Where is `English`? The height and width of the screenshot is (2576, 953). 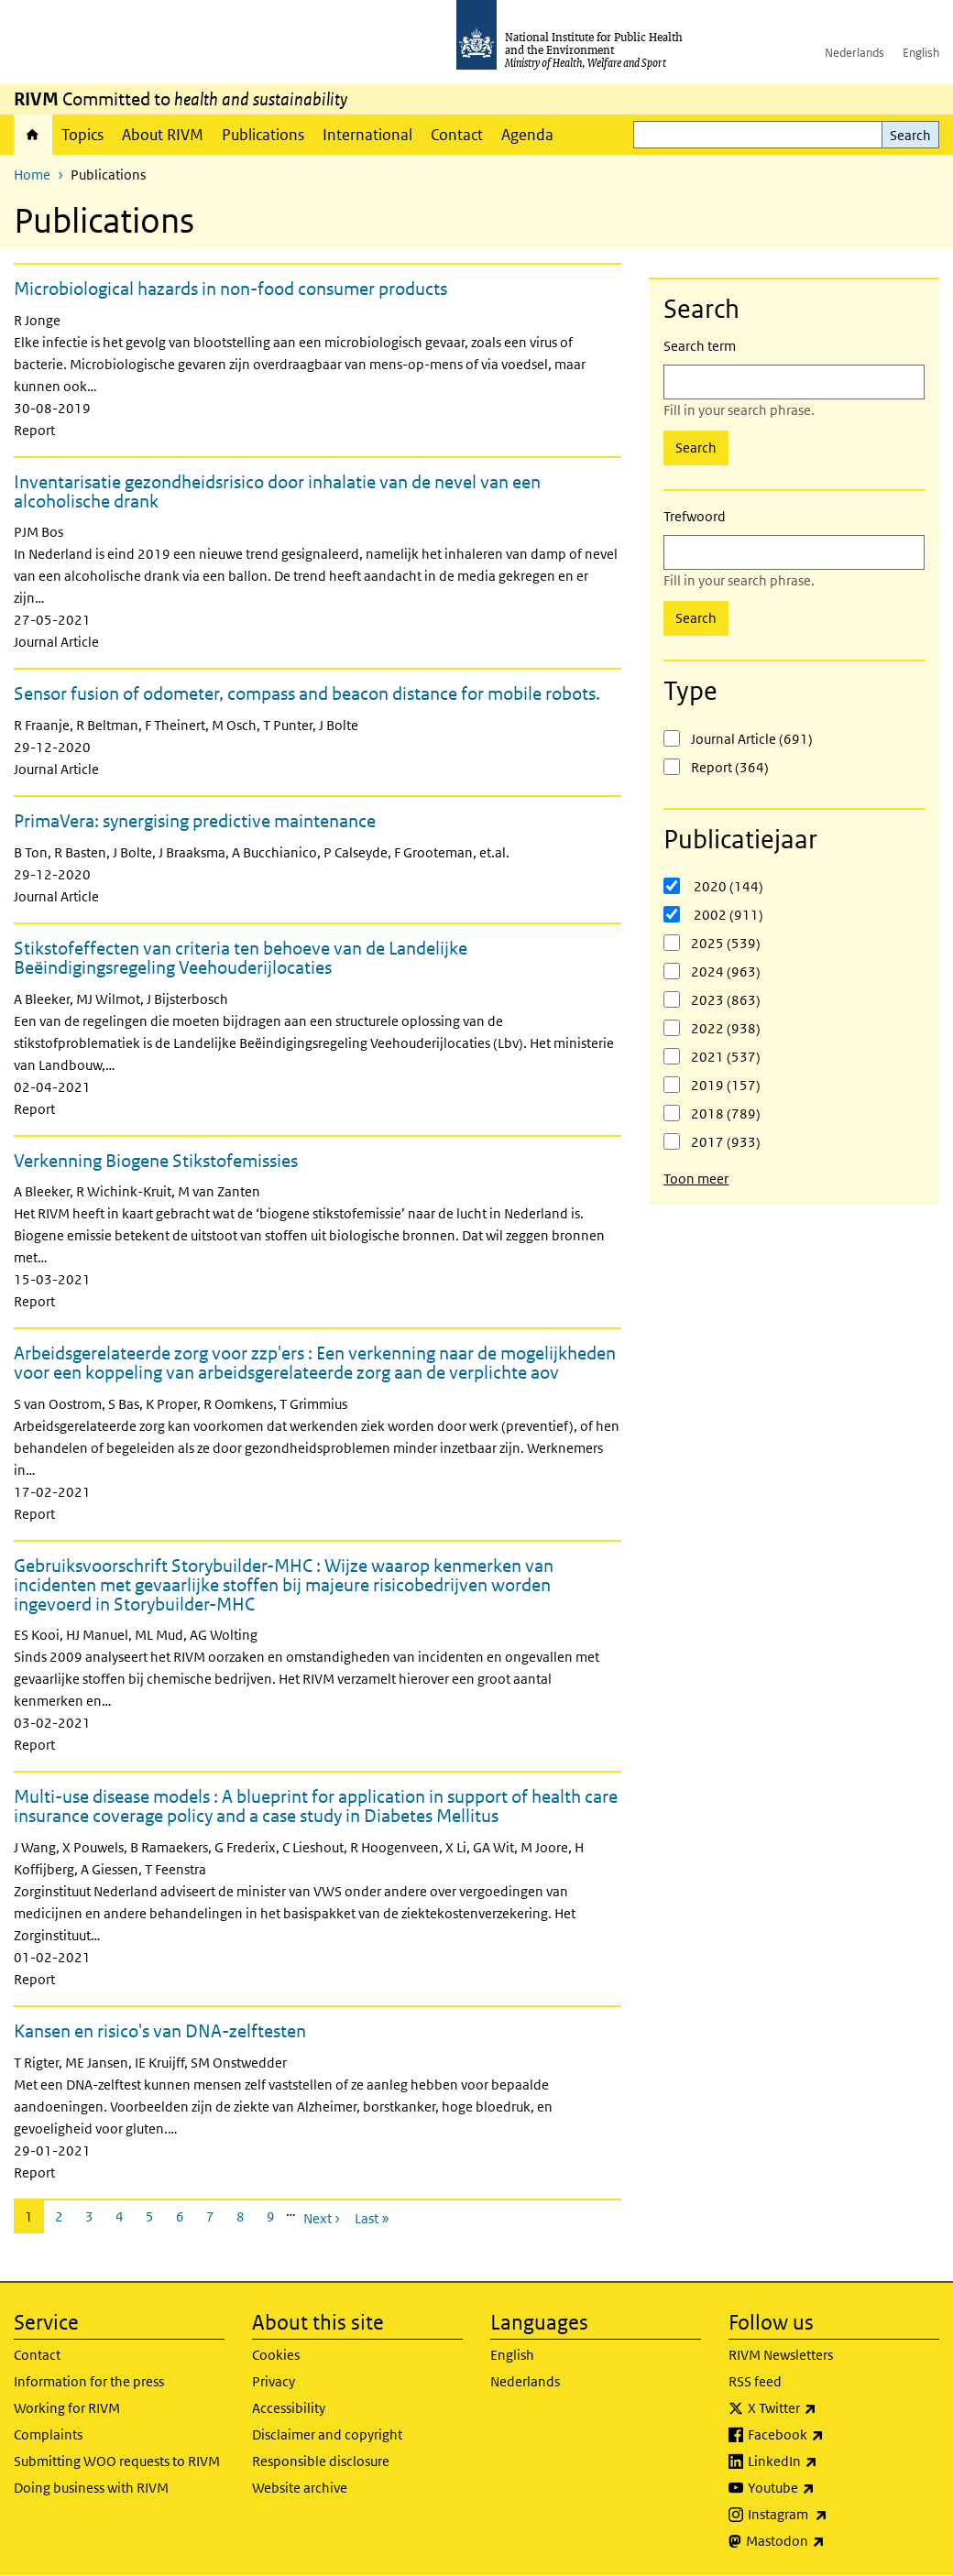 English is located at coordinates (921, 52).